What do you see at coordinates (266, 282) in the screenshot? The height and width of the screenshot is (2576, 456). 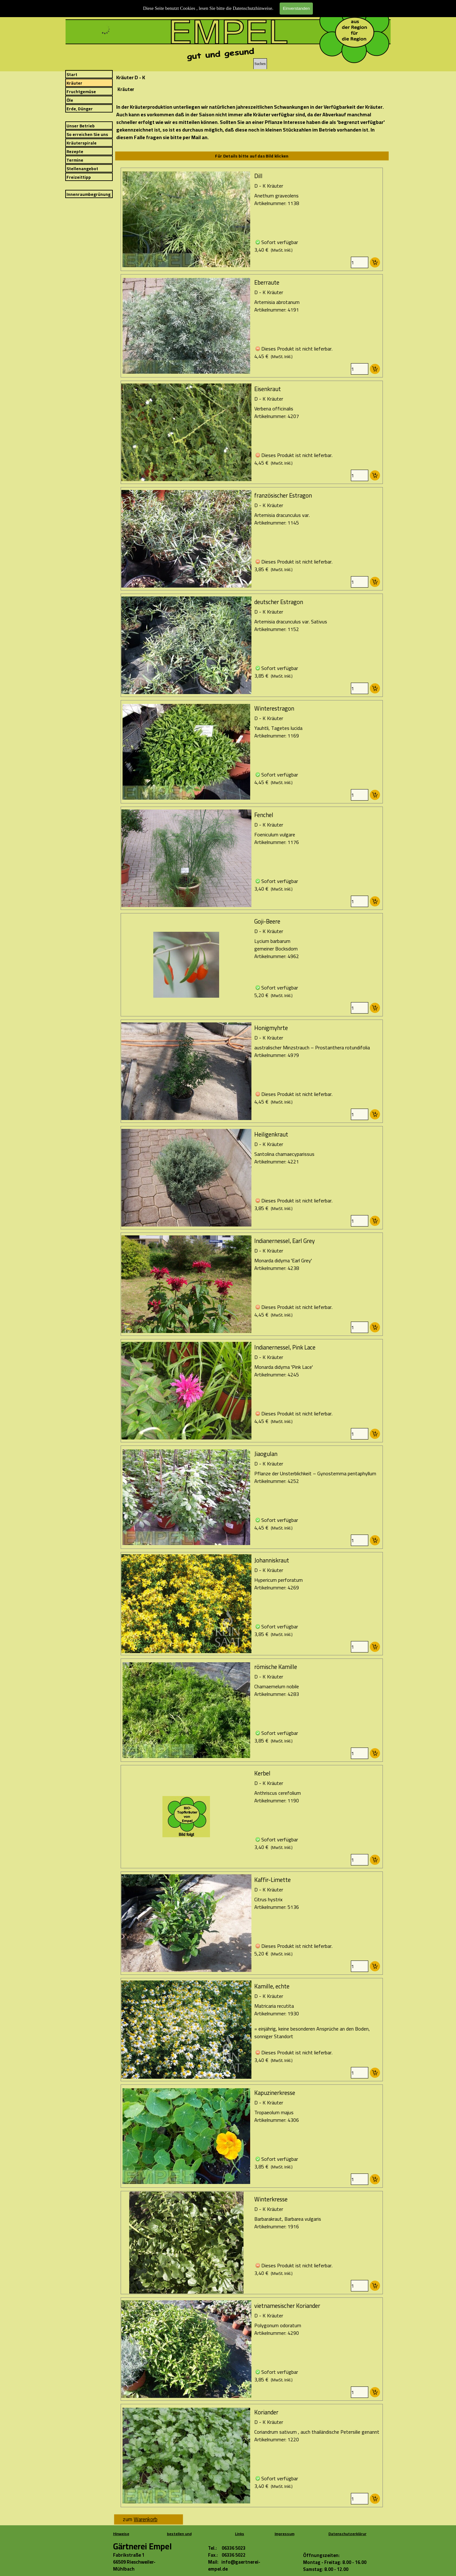 I see `Eberraute` at bounding box center [266, 282].